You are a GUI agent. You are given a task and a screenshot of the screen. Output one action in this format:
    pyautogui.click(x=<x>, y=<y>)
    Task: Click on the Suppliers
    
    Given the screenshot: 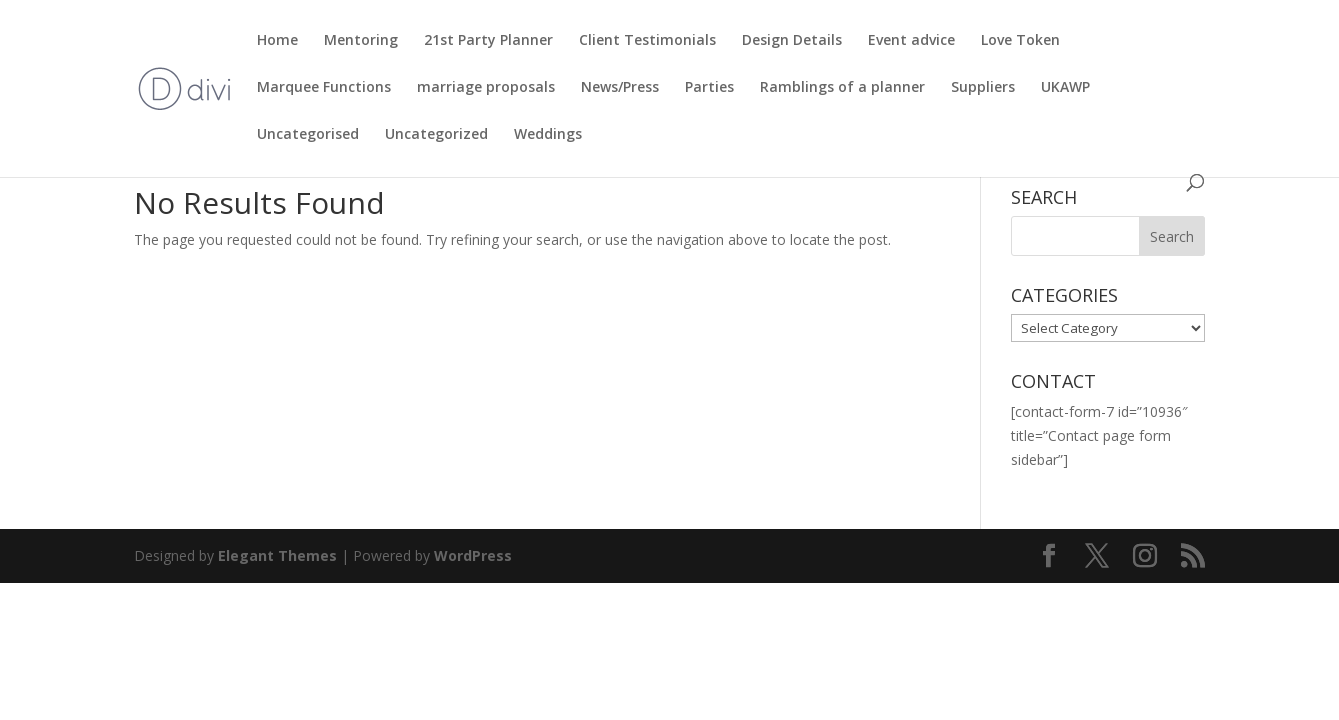 What is the action you would take?
    pyautogui.click(x=983, y=88)
    